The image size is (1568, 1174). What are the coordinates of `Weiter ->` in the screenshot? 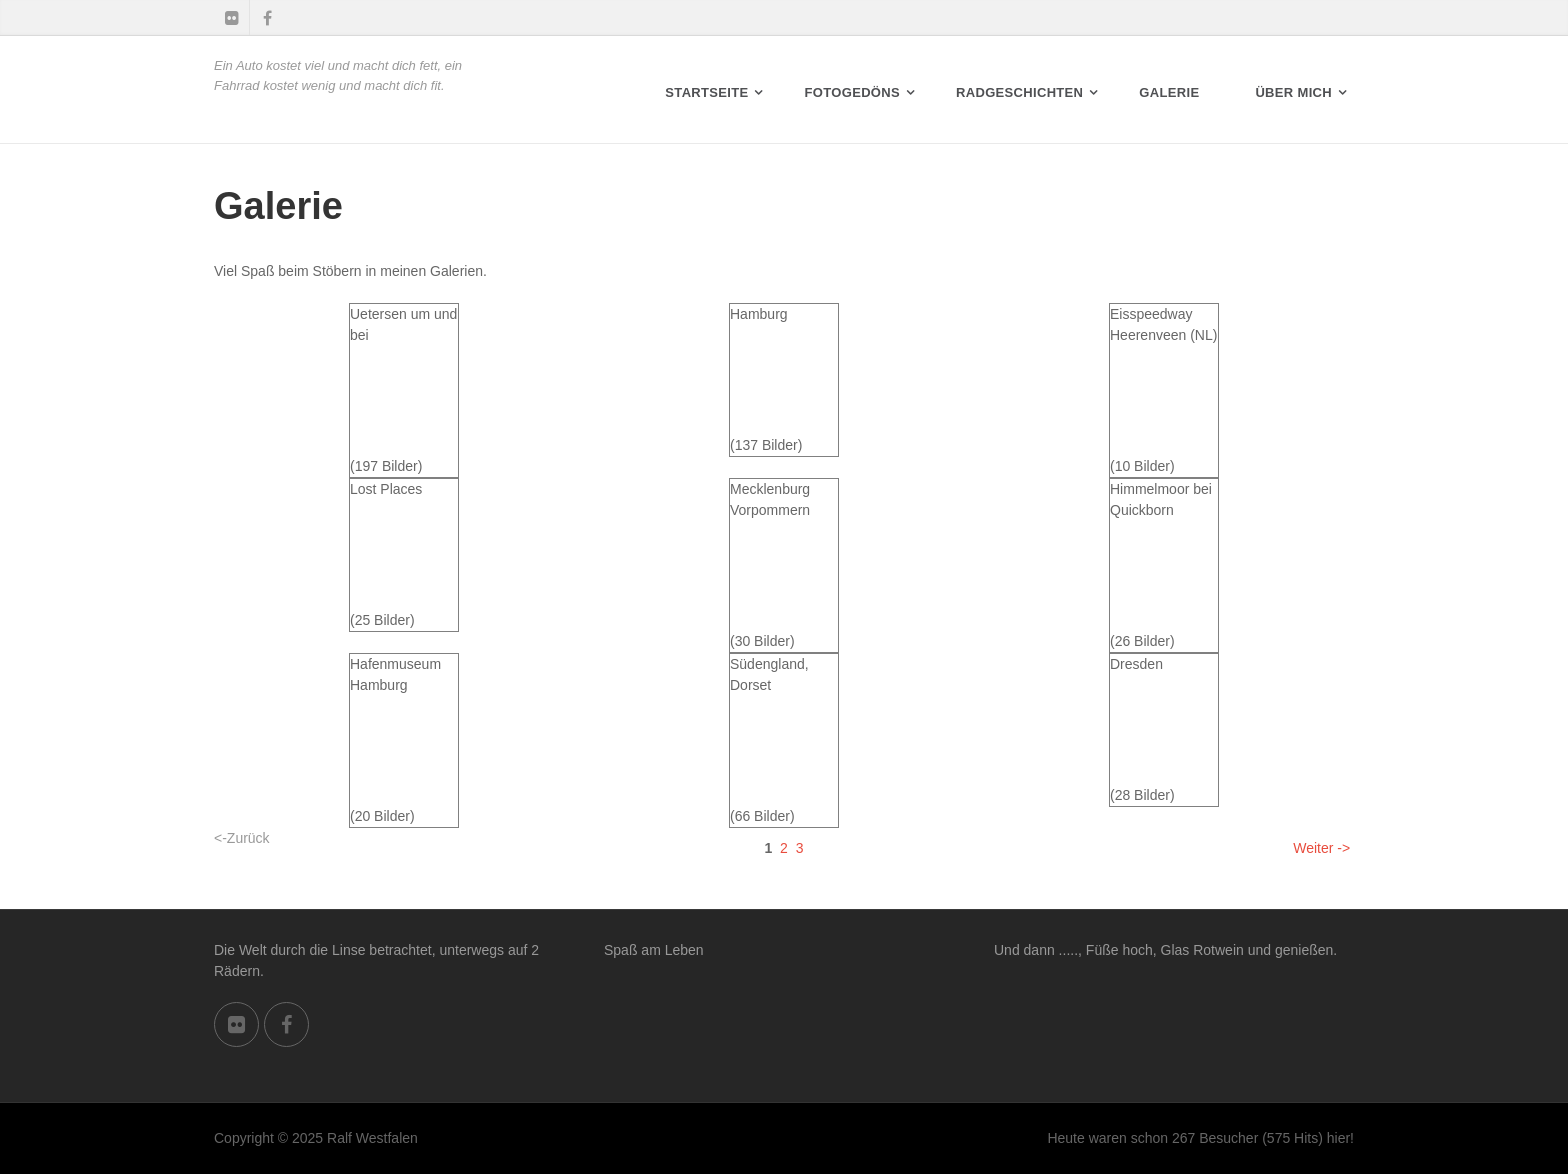 It's located at (1321, 848).